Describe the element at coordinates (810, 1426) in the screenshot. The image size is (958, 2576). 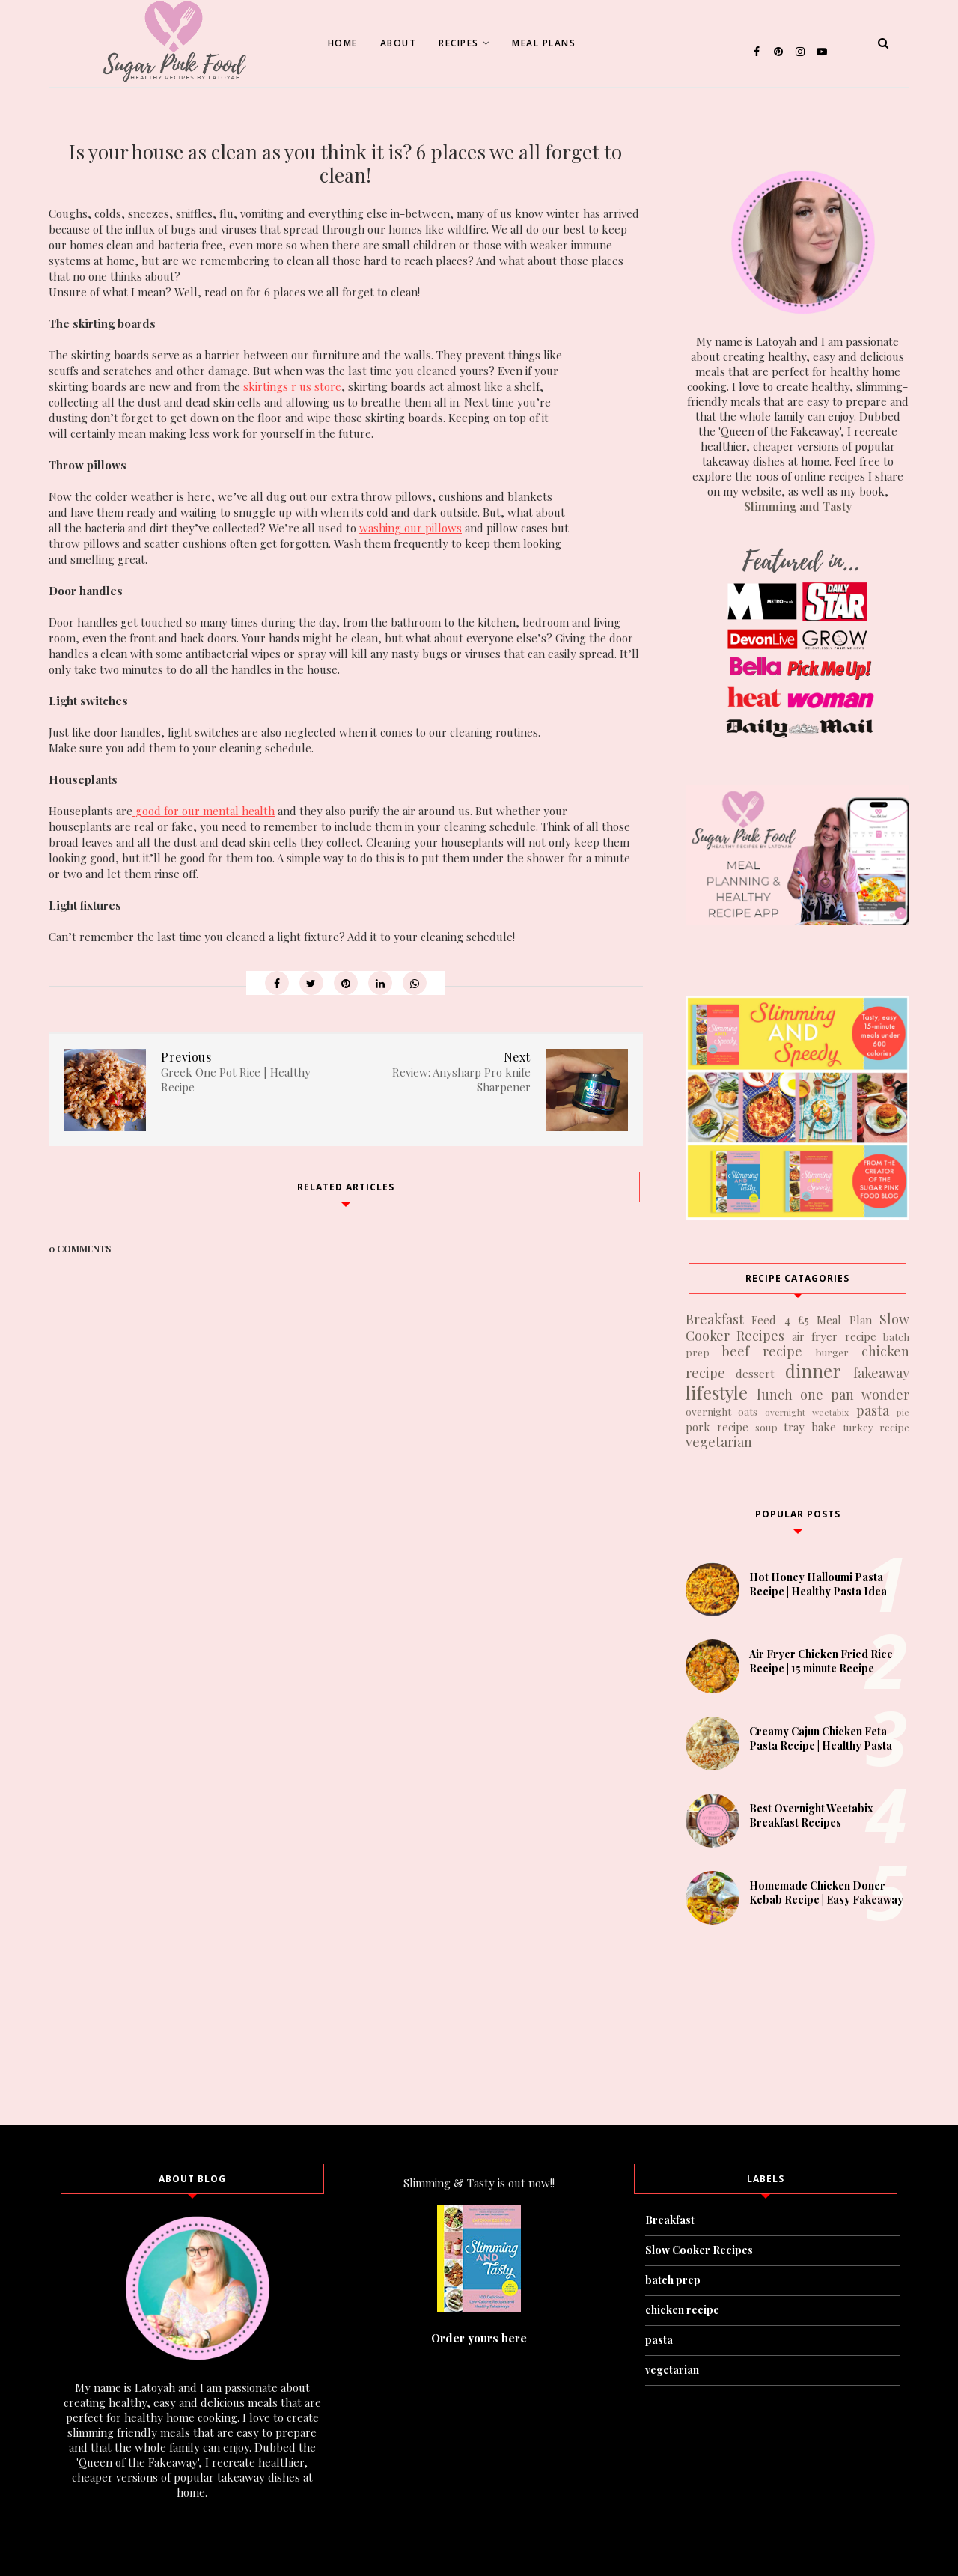
I see `tray bake` at that location.